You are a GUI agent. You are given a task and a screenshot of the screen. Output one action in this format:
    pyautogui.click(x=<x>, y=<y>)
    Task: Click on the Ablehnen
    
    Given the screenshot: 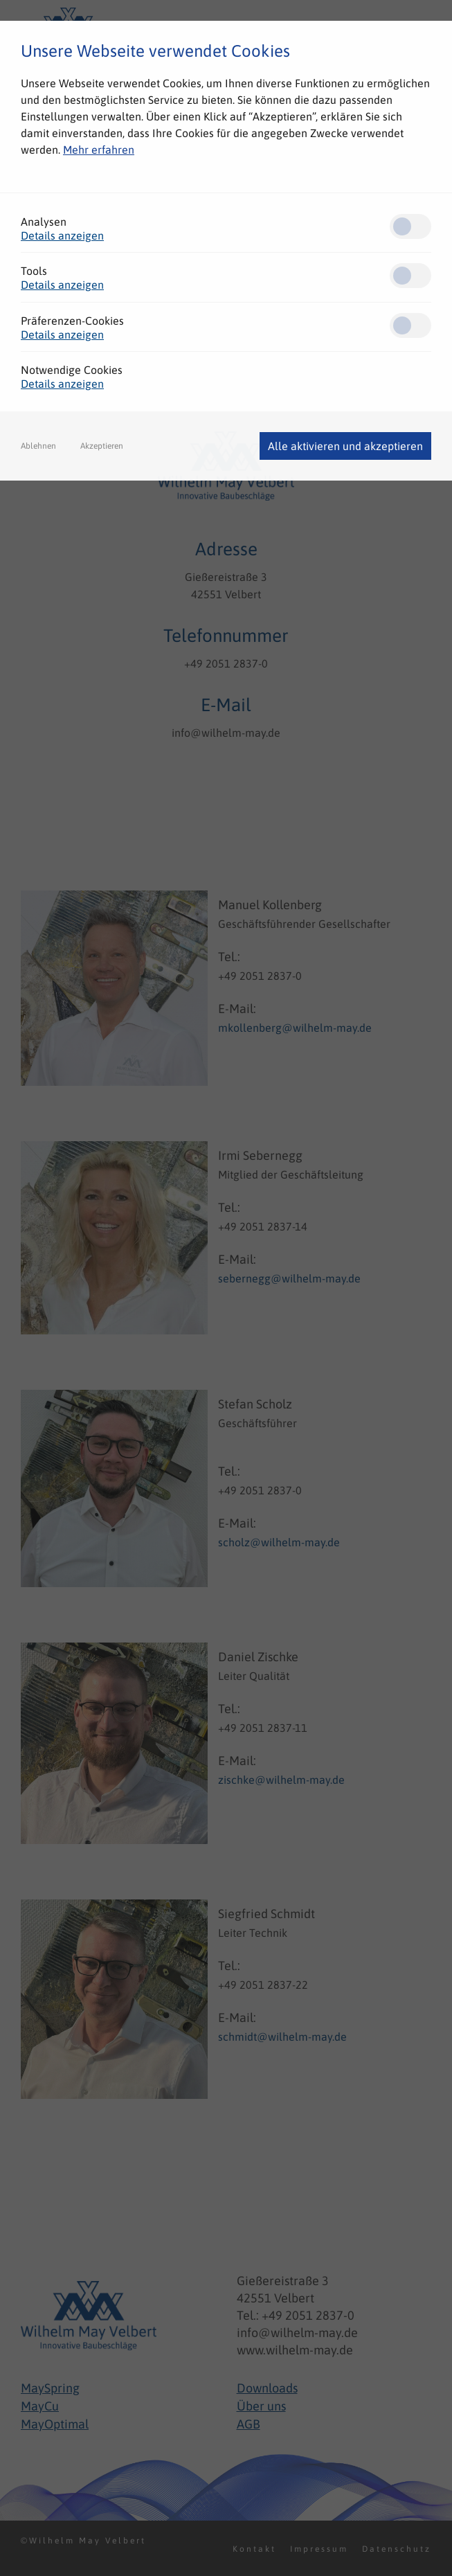 What is the action you would take?
    pyautogui.click(x=38, y=446)
    